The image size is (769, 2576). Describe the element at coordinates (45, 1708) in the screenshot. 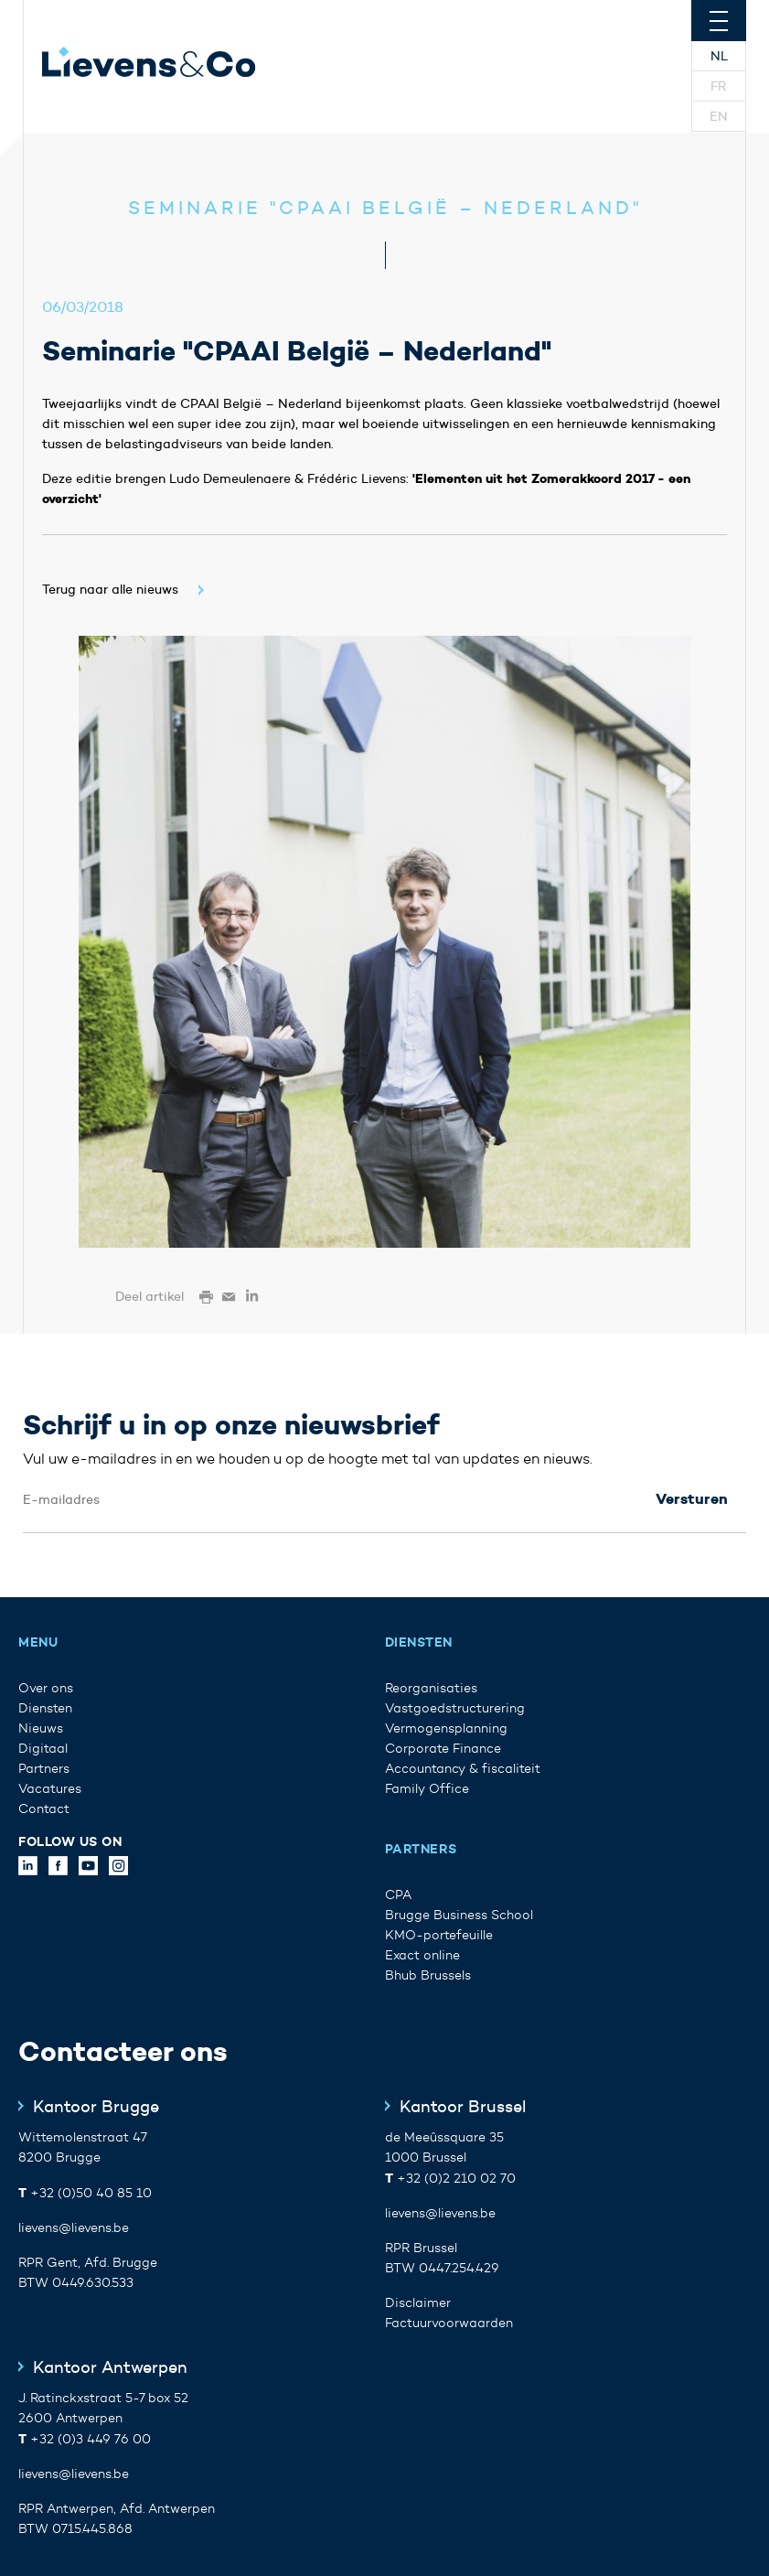

I see `Diensten` at that location.